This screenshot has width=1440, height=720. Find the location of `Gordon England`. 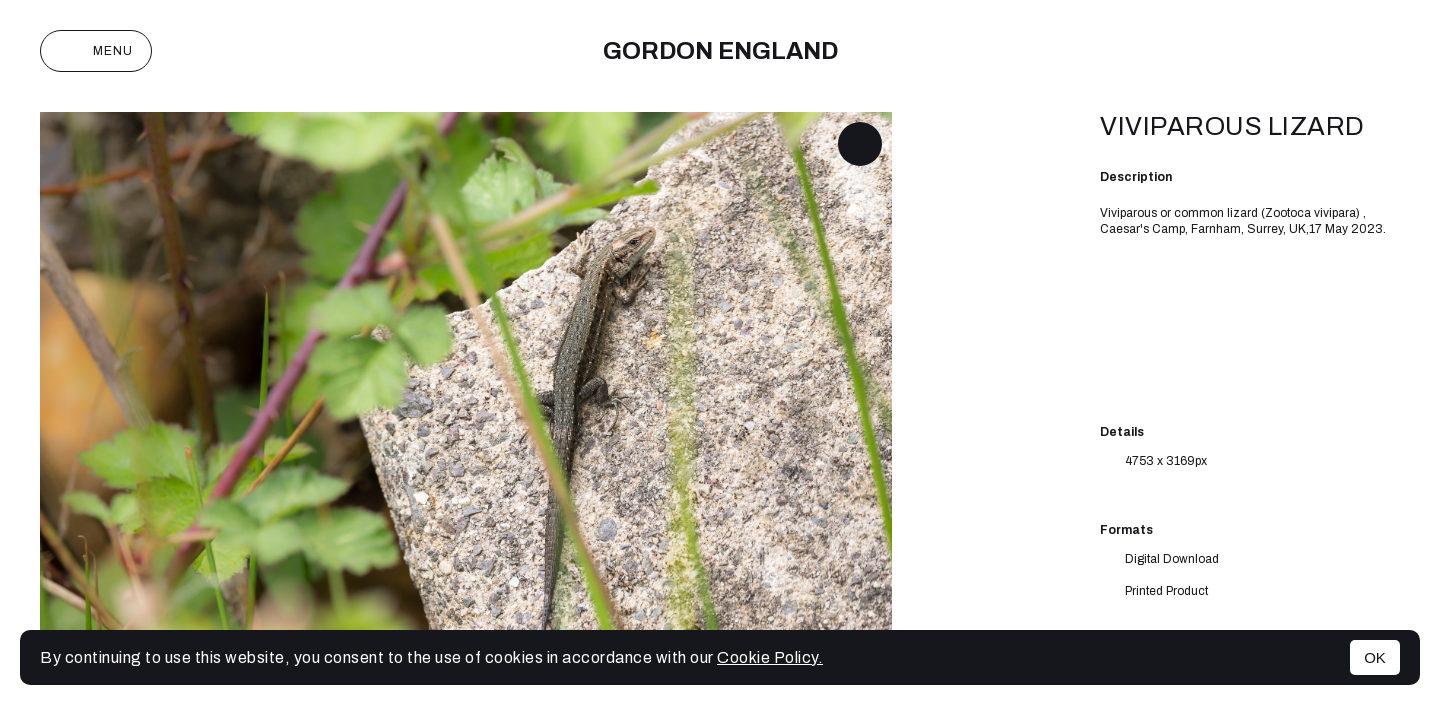

Gordon England is located at coordinates (720, 51).